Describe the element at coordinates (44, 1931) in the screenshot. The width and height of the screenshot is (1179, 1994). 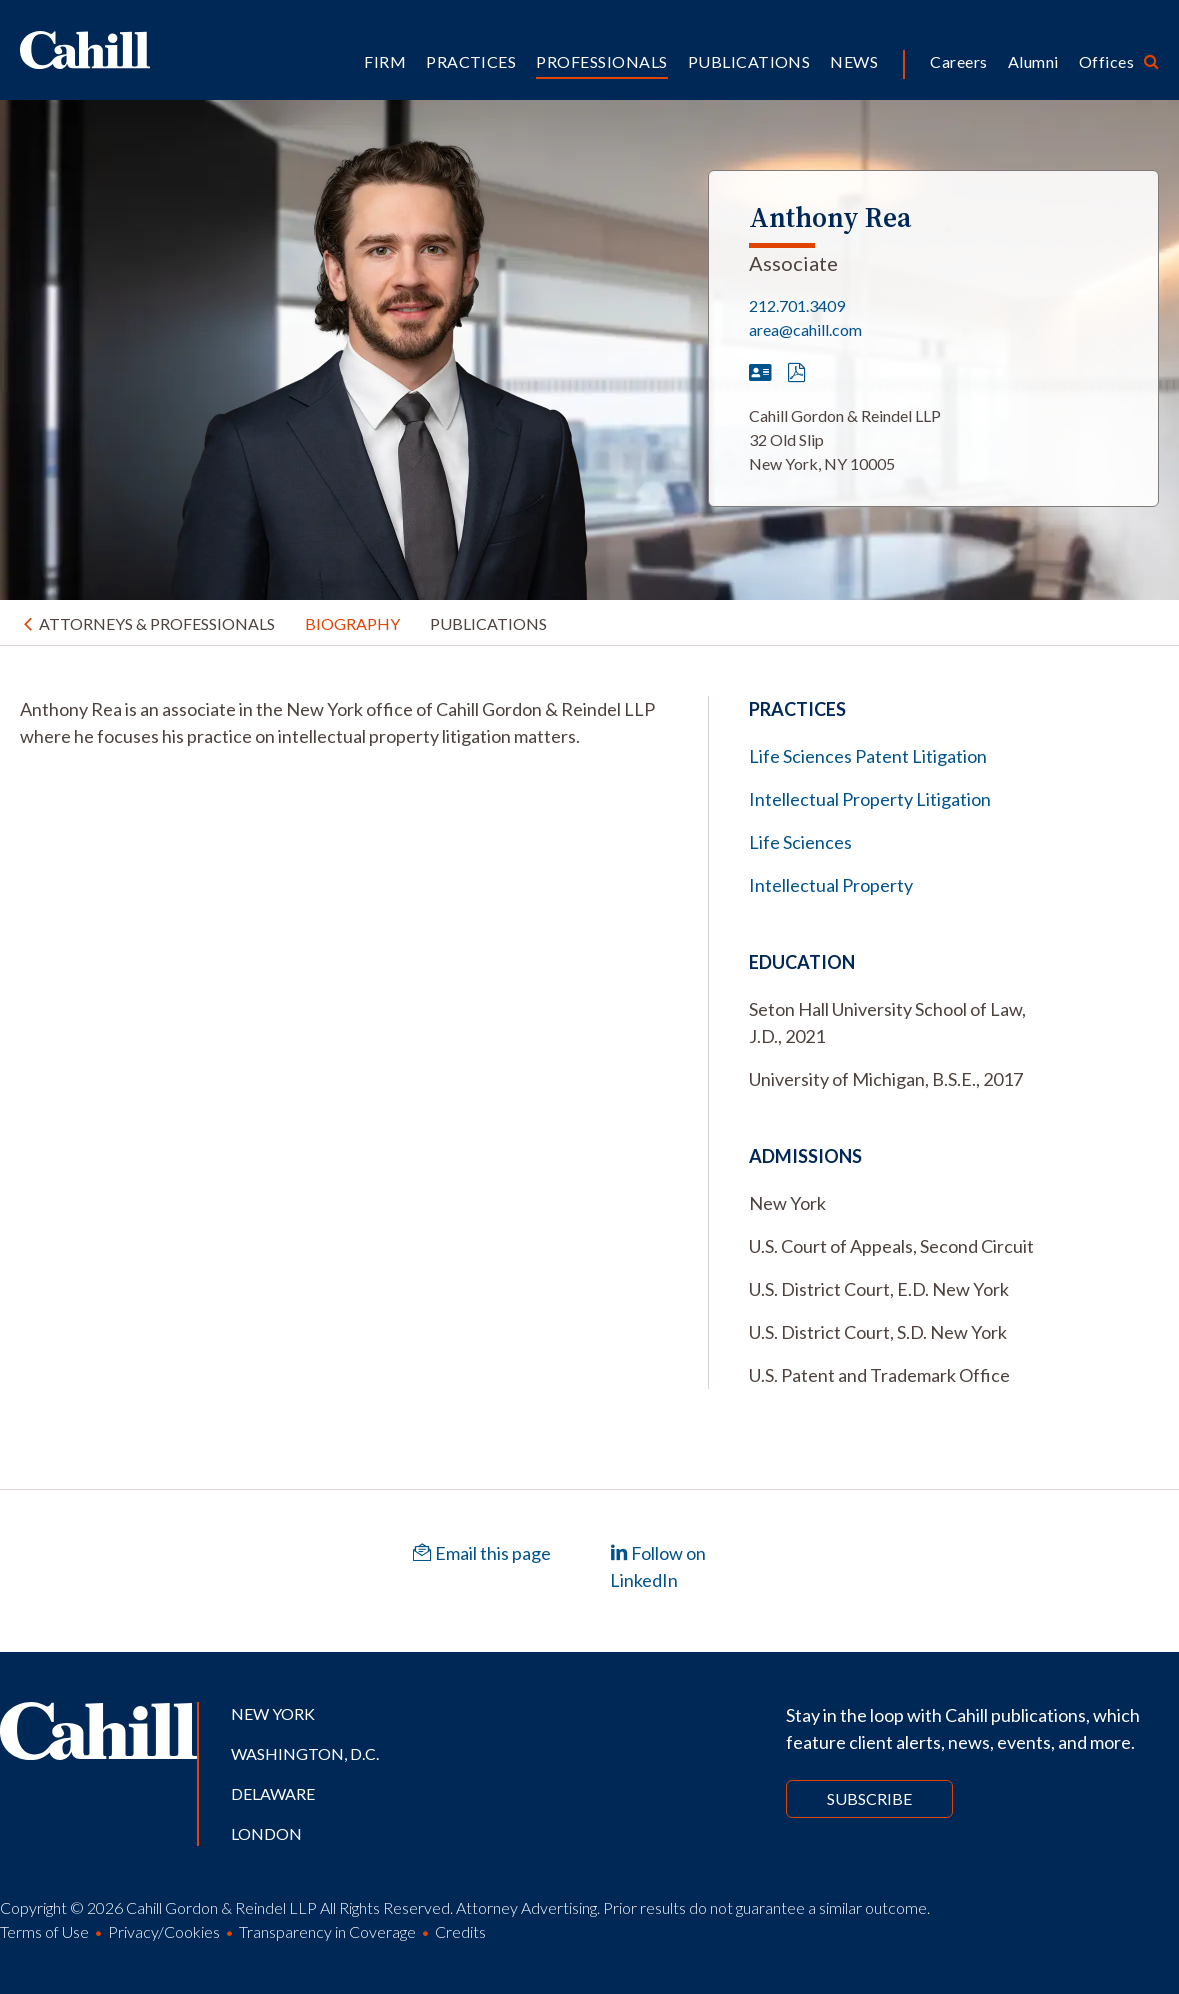
I see `Terms of Use` at that location.